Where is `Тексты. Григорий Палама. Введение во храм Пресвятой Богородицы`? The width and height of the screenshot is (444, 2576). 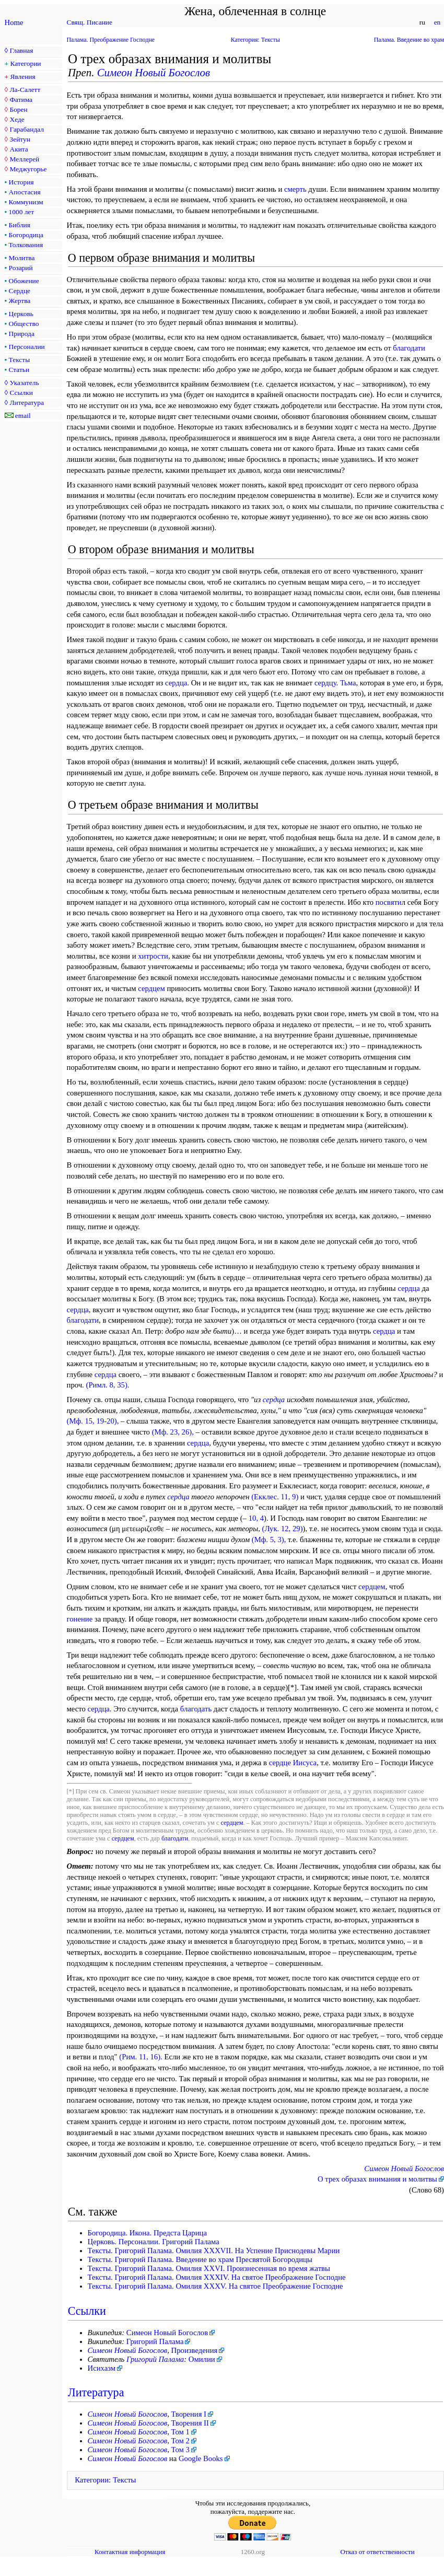 Тексты. Григорий Палама. Введение во храм Пресвятой Богородицы is located at coordinates (200, 2259).